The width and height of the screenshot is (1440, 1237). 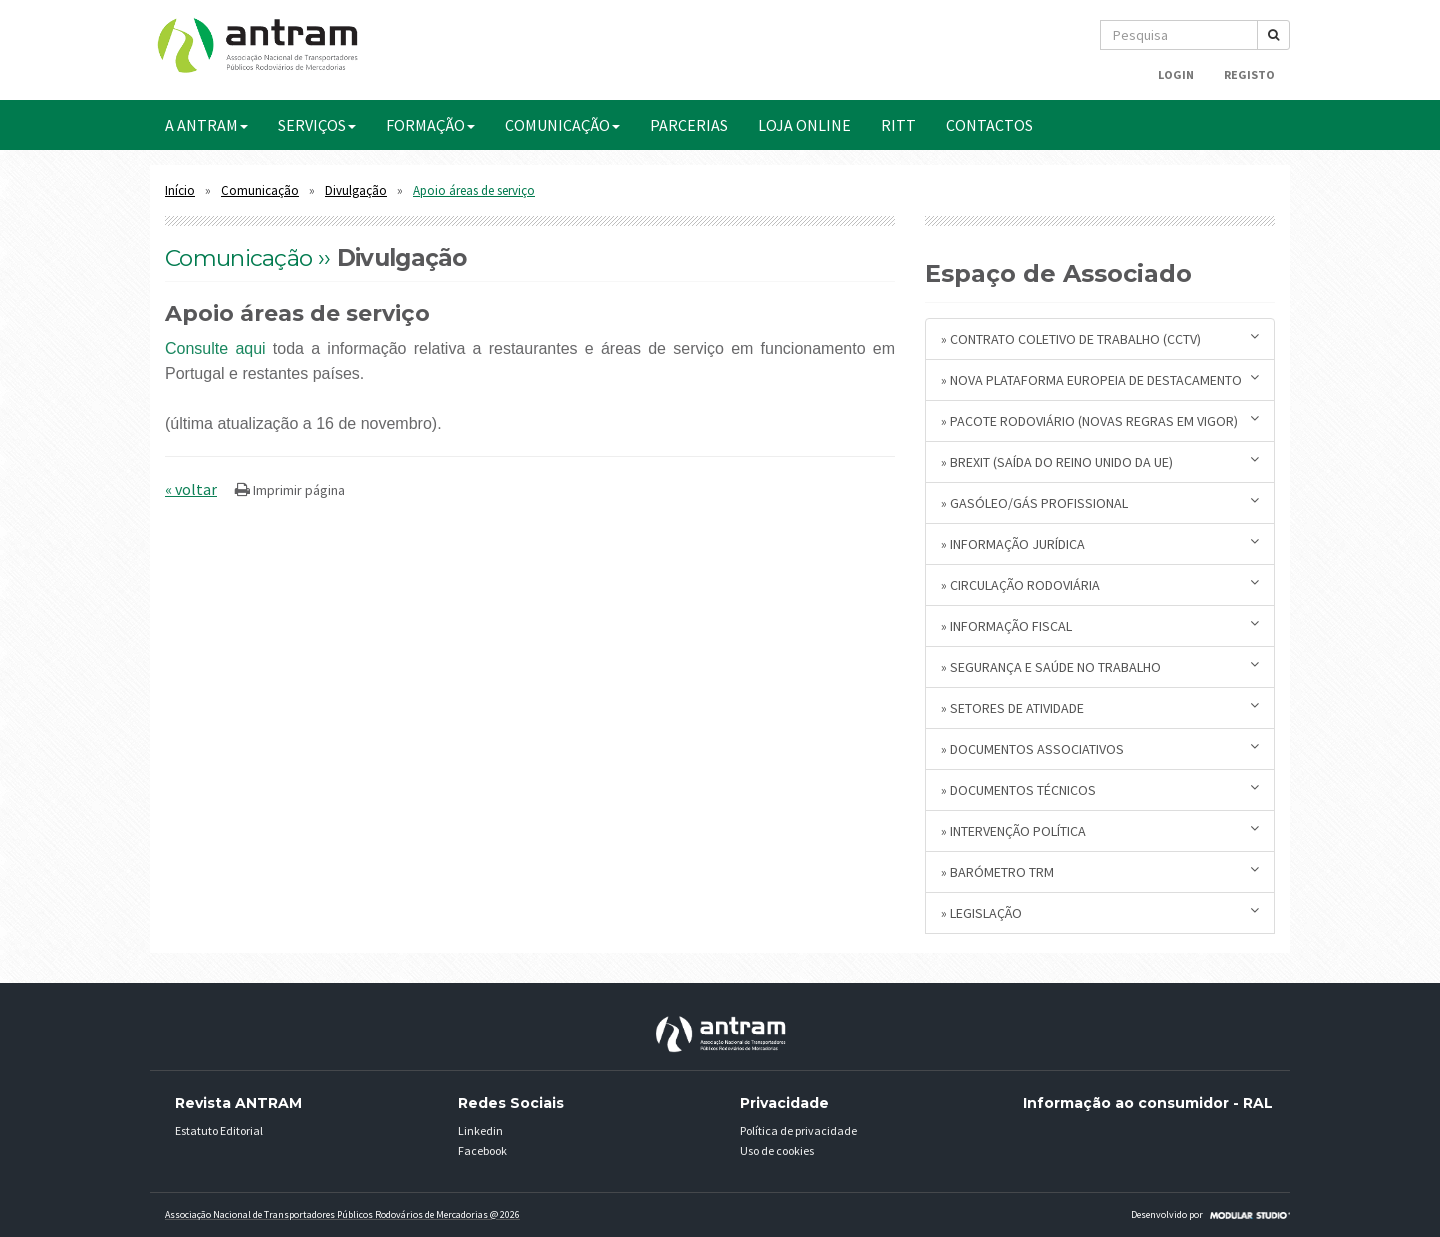 I want to click on Loja Online, so click(x=804, y=125).